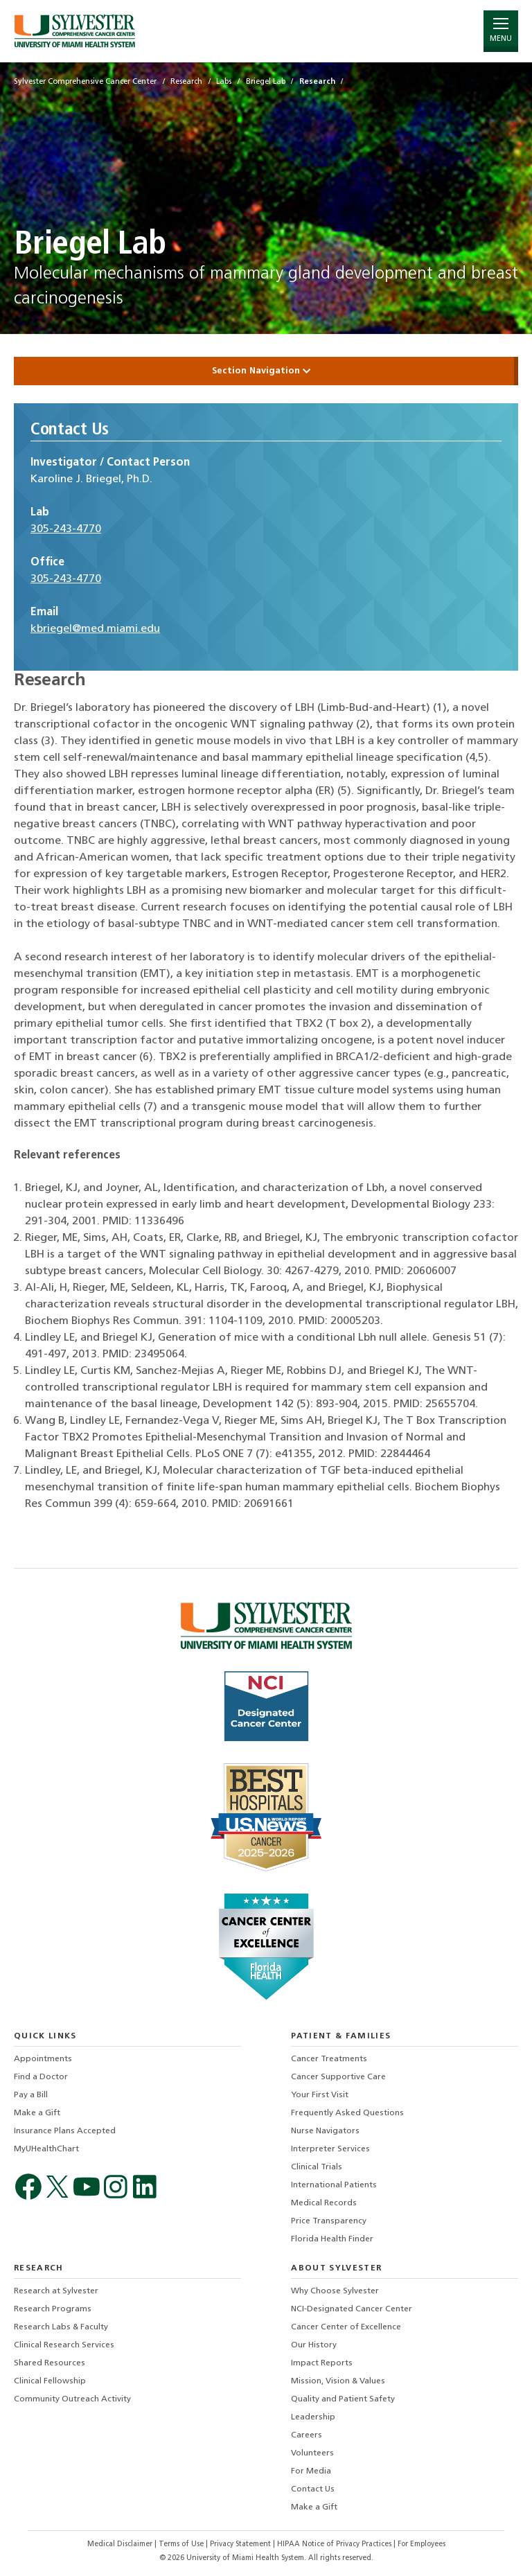  What do you see at coordinates (319, 2095) in the screenshot?
I see `Your First Visit` at bounding box center [319, 2095].